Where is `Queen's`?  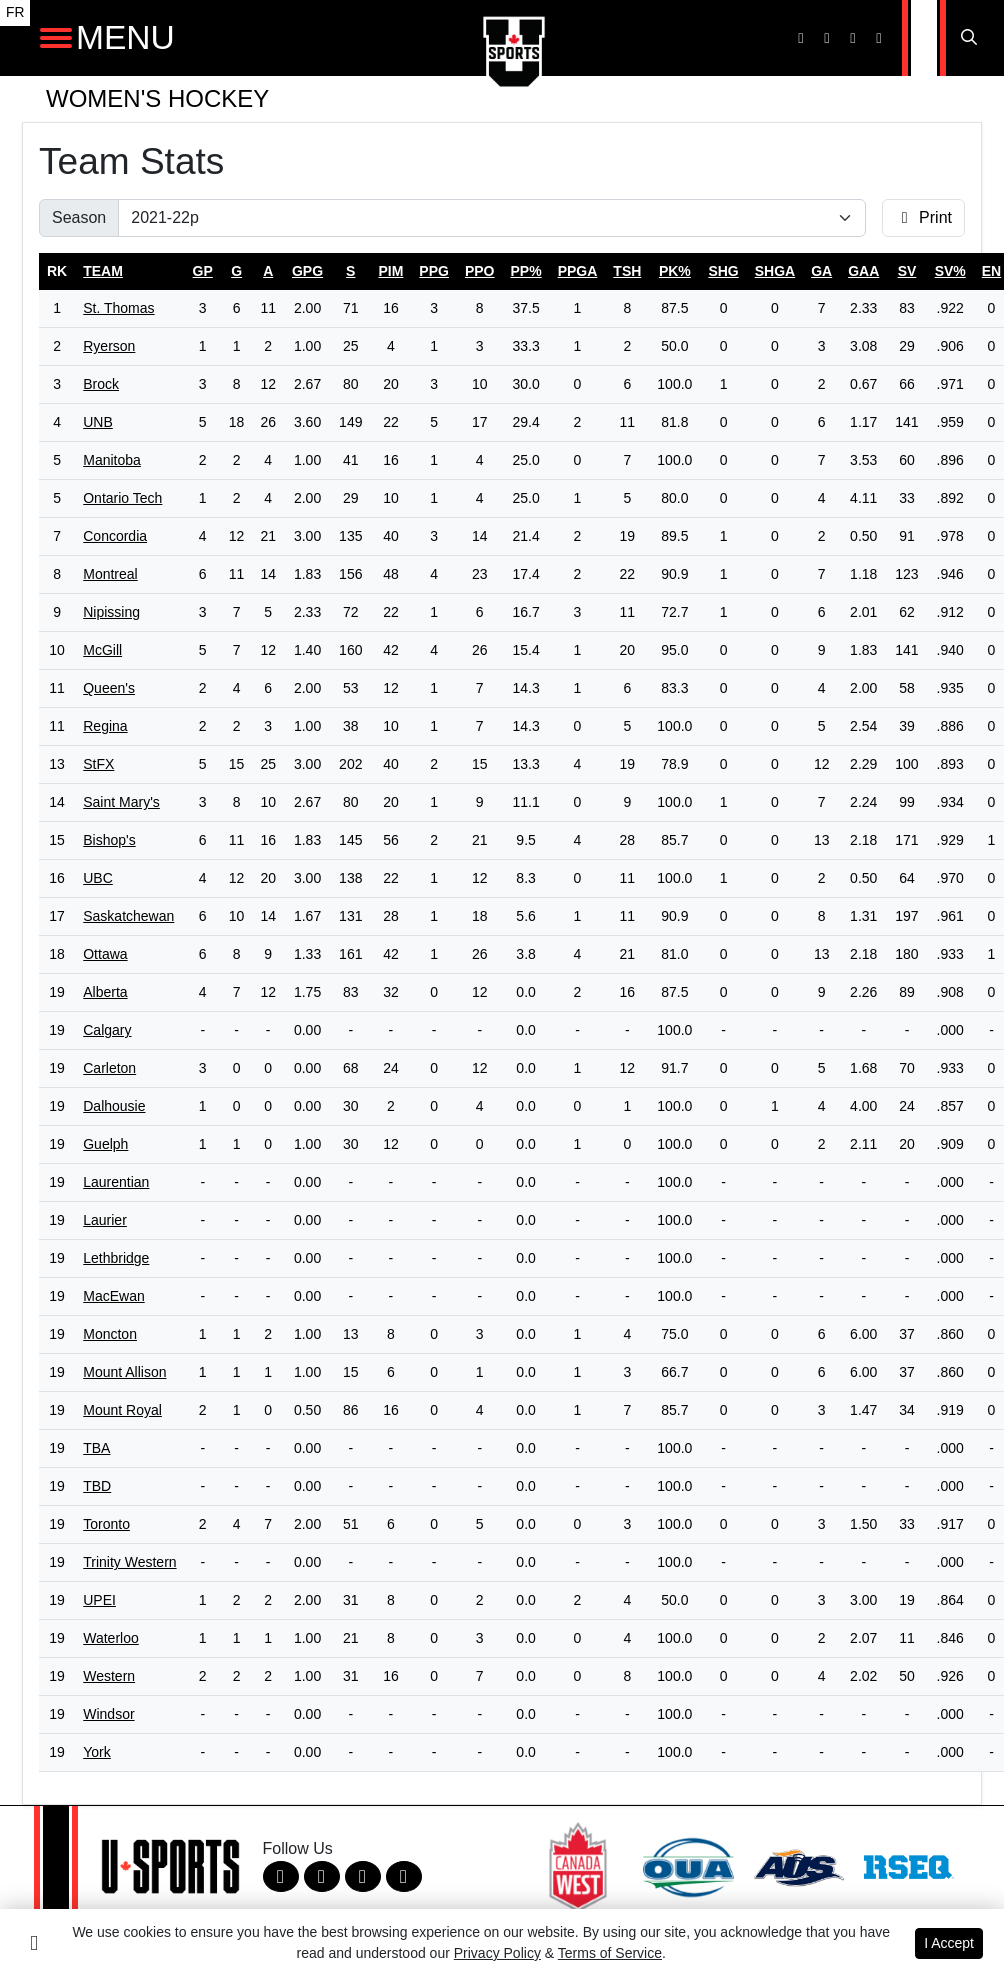 Queen's is located at coordinates (109, 688).